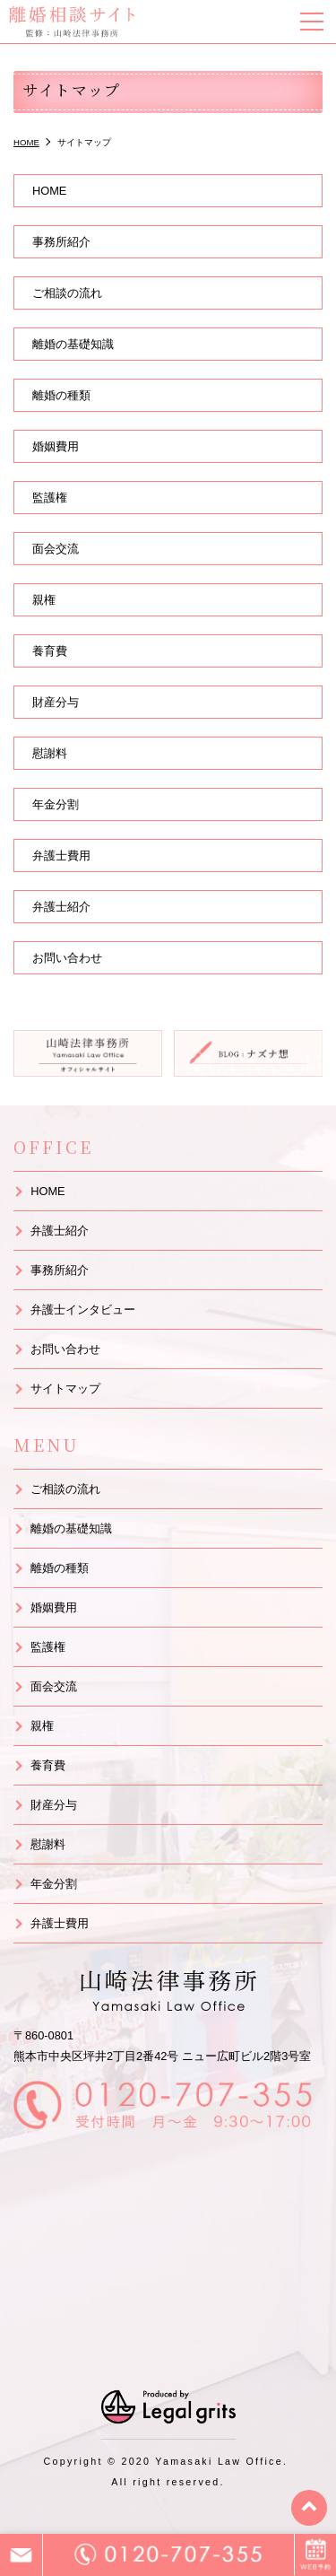 This screenshot has width=336, height=2576. What do you see at coordinates (309, 2508) in the screenshot?
I see `top` at bounding box center [309, 2508].